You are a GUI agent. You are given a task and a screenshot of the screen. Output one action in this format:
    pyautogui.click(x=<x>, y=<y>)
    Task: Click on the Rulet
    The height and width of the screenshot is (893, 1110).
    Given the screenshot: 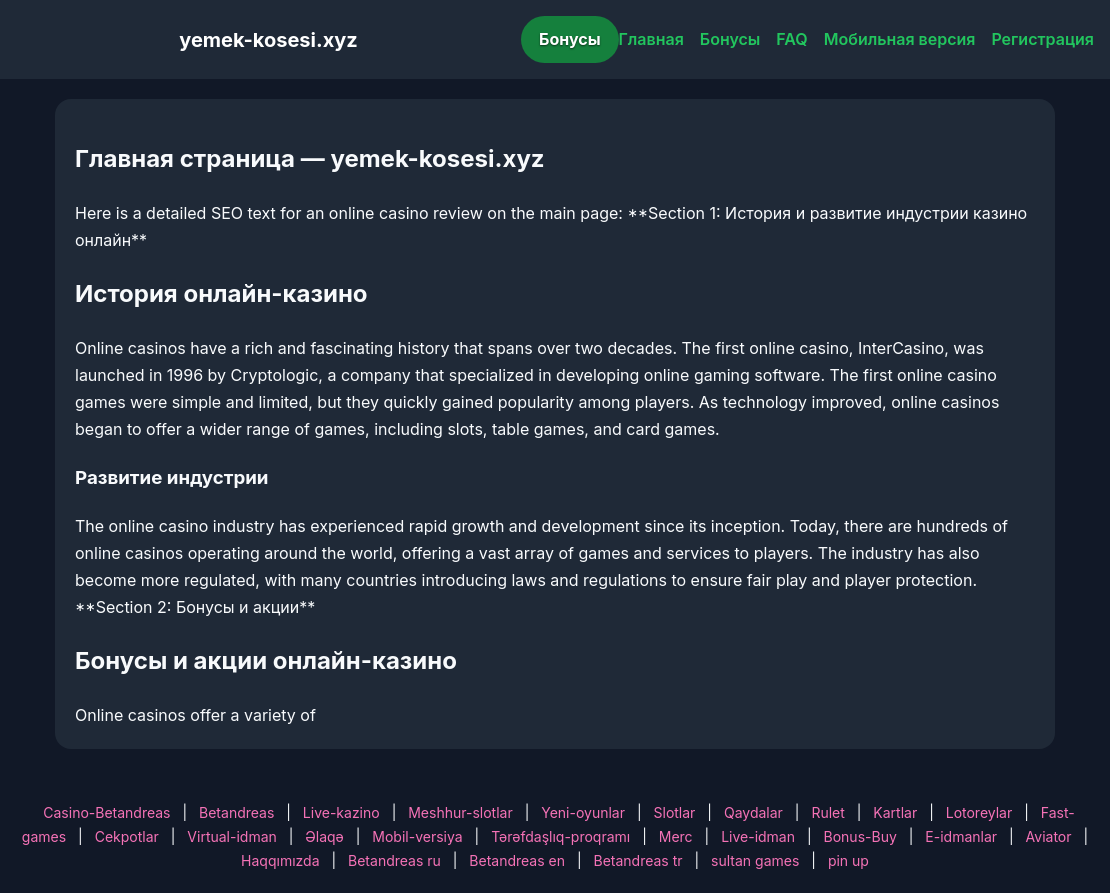 What is the action you would take?
    pyautogui.click(x=827, y=812)
    